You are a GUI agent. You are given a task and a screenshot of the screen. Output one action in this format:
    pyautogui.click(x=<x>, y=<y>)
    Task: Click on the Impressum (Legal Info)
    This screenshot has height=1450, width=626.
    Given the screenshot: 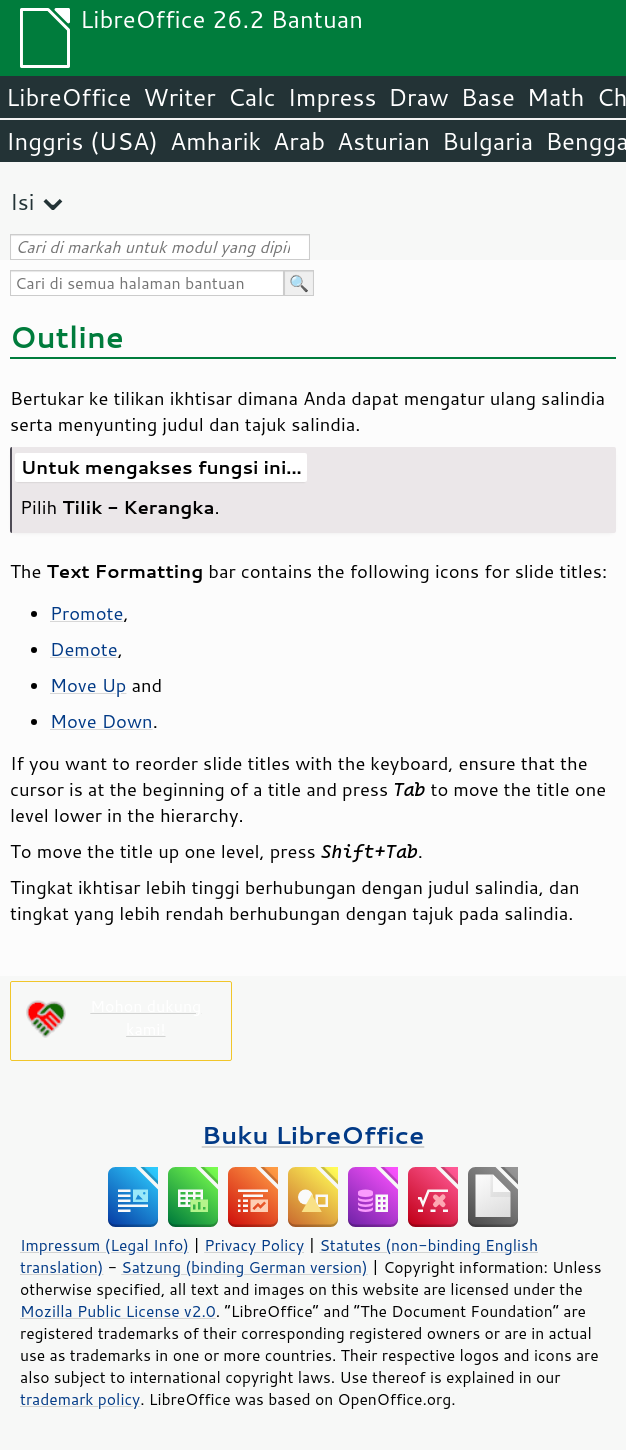 What is the action you would take?
    pyautogui.click(x=104, y=1245)
    